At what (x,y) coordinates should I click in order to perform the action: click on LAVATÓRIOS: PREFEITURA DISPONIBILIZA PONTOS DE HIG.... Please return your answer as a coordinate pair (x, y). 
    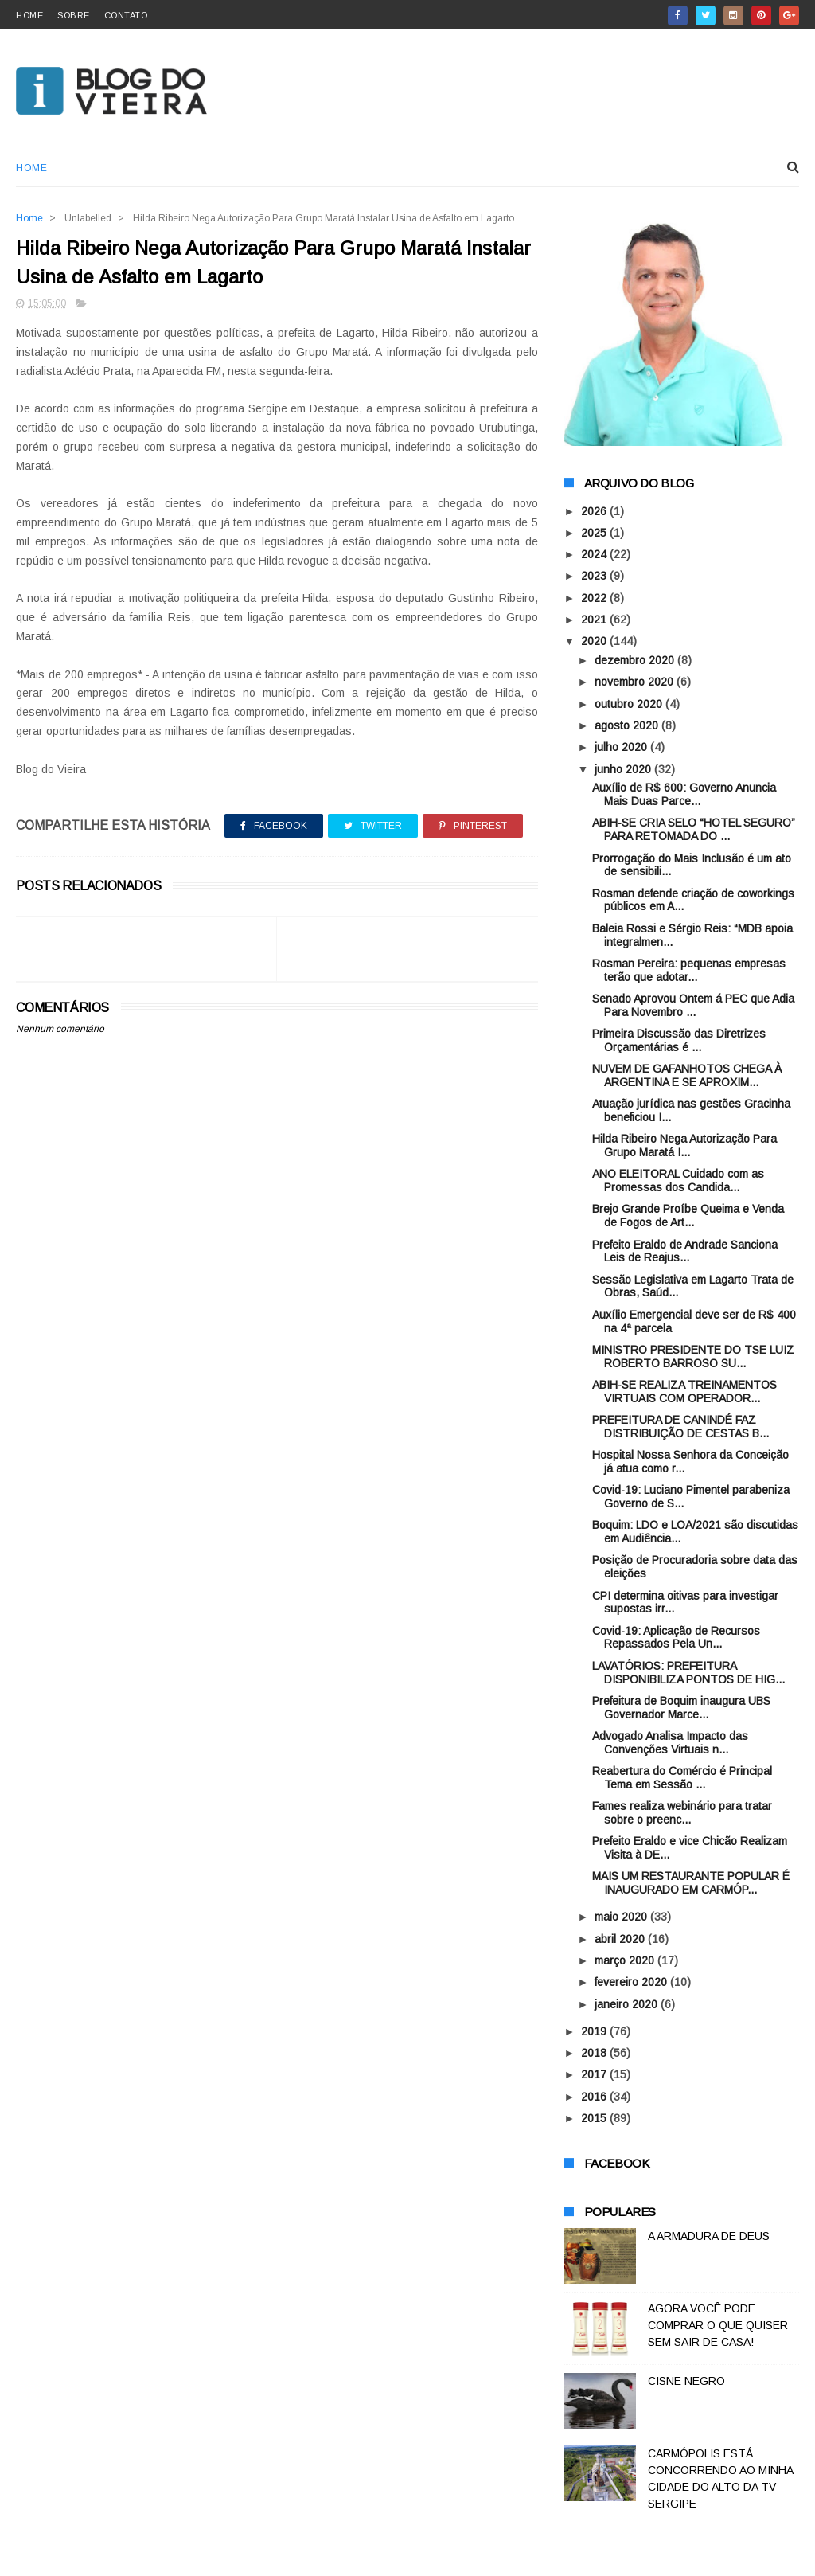
    Looking at the image, I should click on (688, 1672).